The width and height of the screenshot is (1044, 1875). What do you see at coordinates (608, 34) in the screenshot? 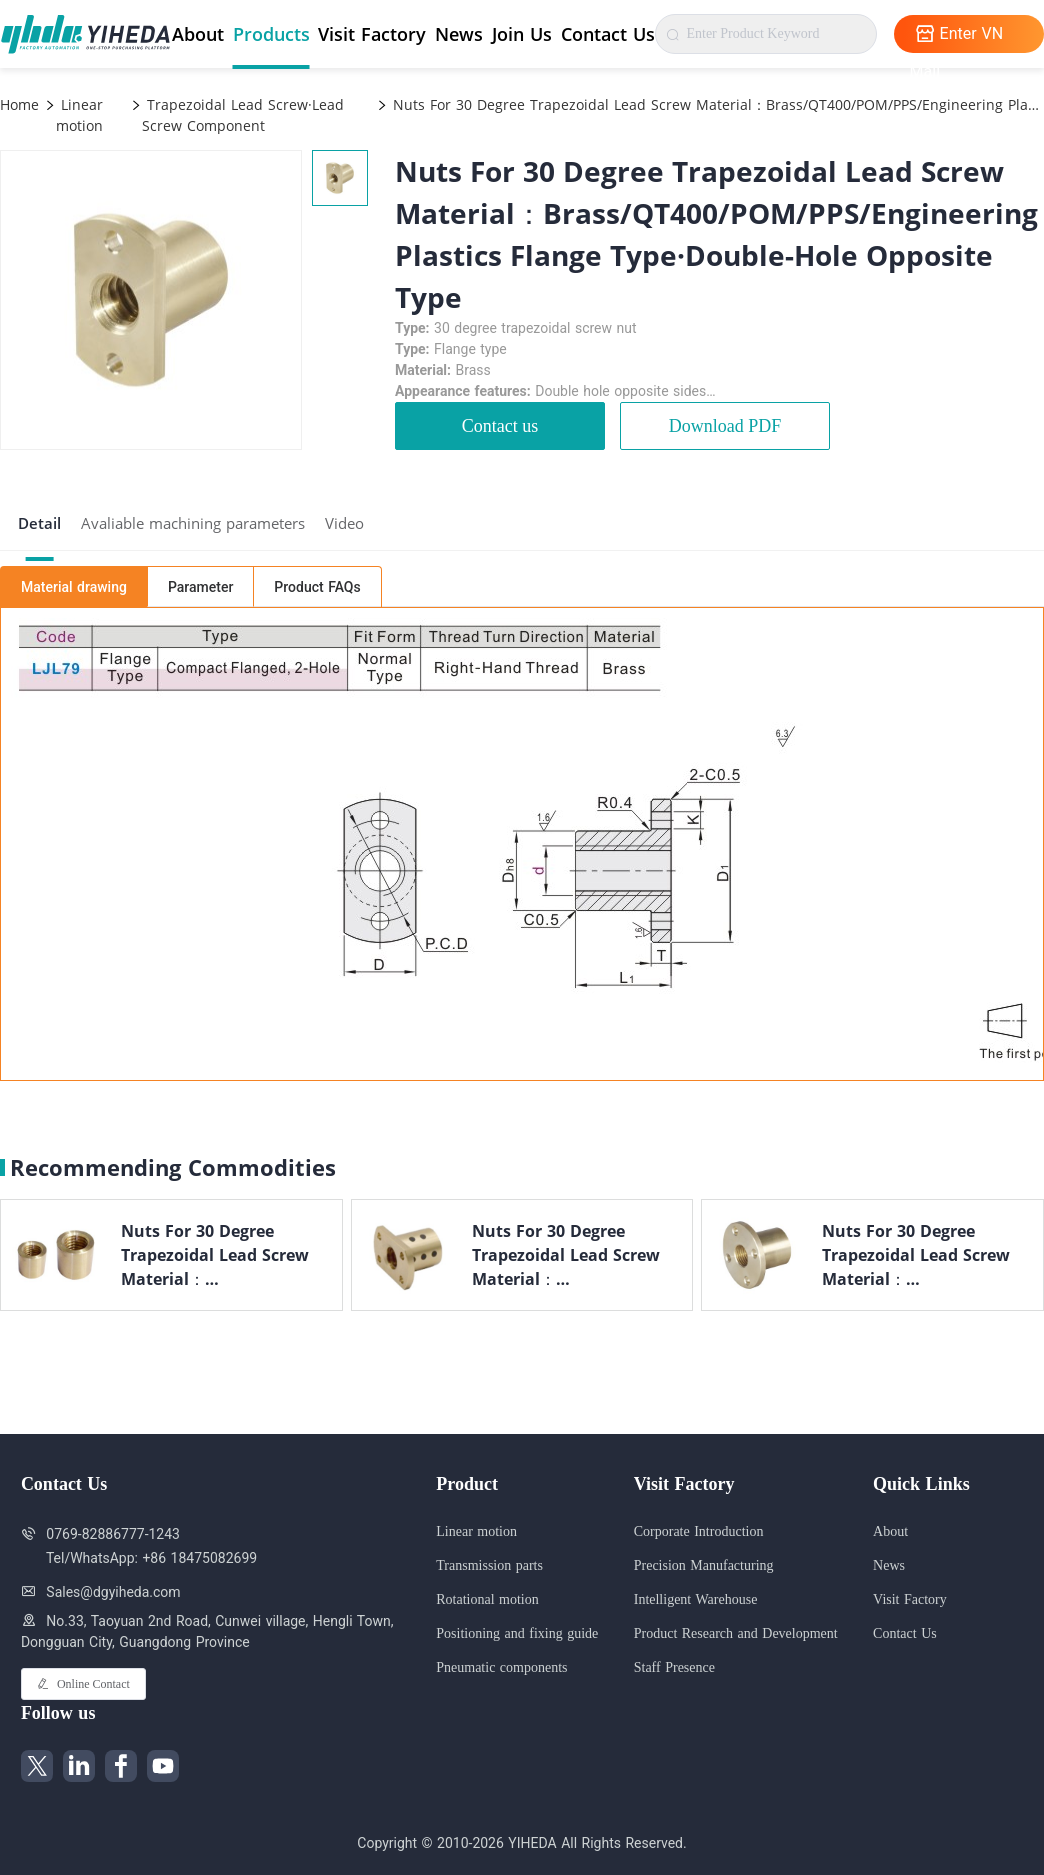
I see `Contact Us` at bounding box center [608, 34].